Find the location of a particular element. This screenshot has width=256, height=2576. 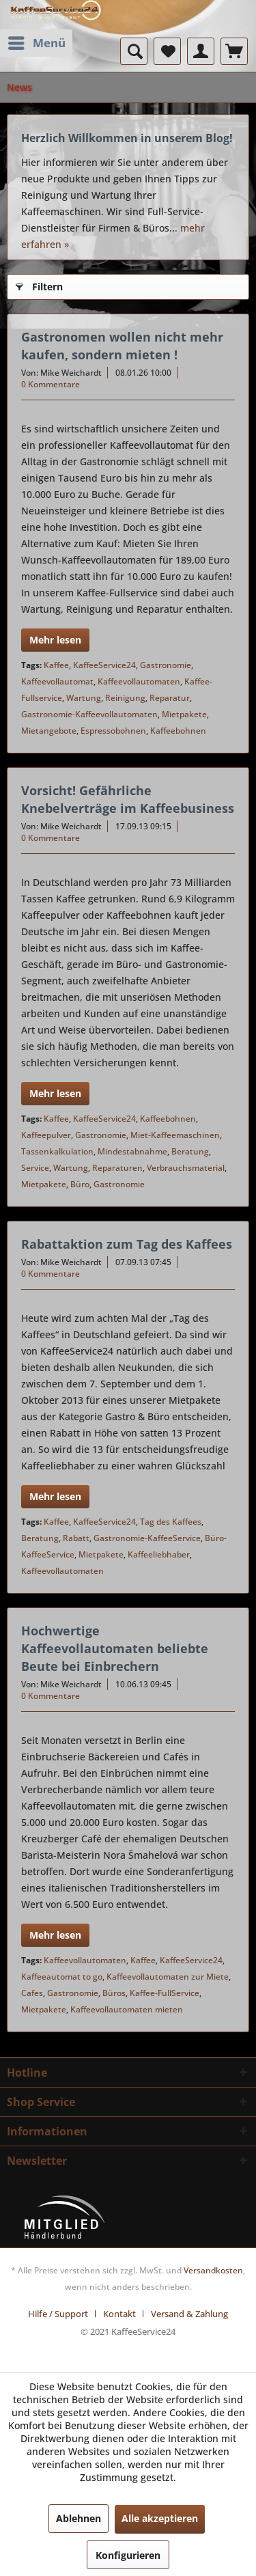

Filtern is located at coordinates (39, 284).